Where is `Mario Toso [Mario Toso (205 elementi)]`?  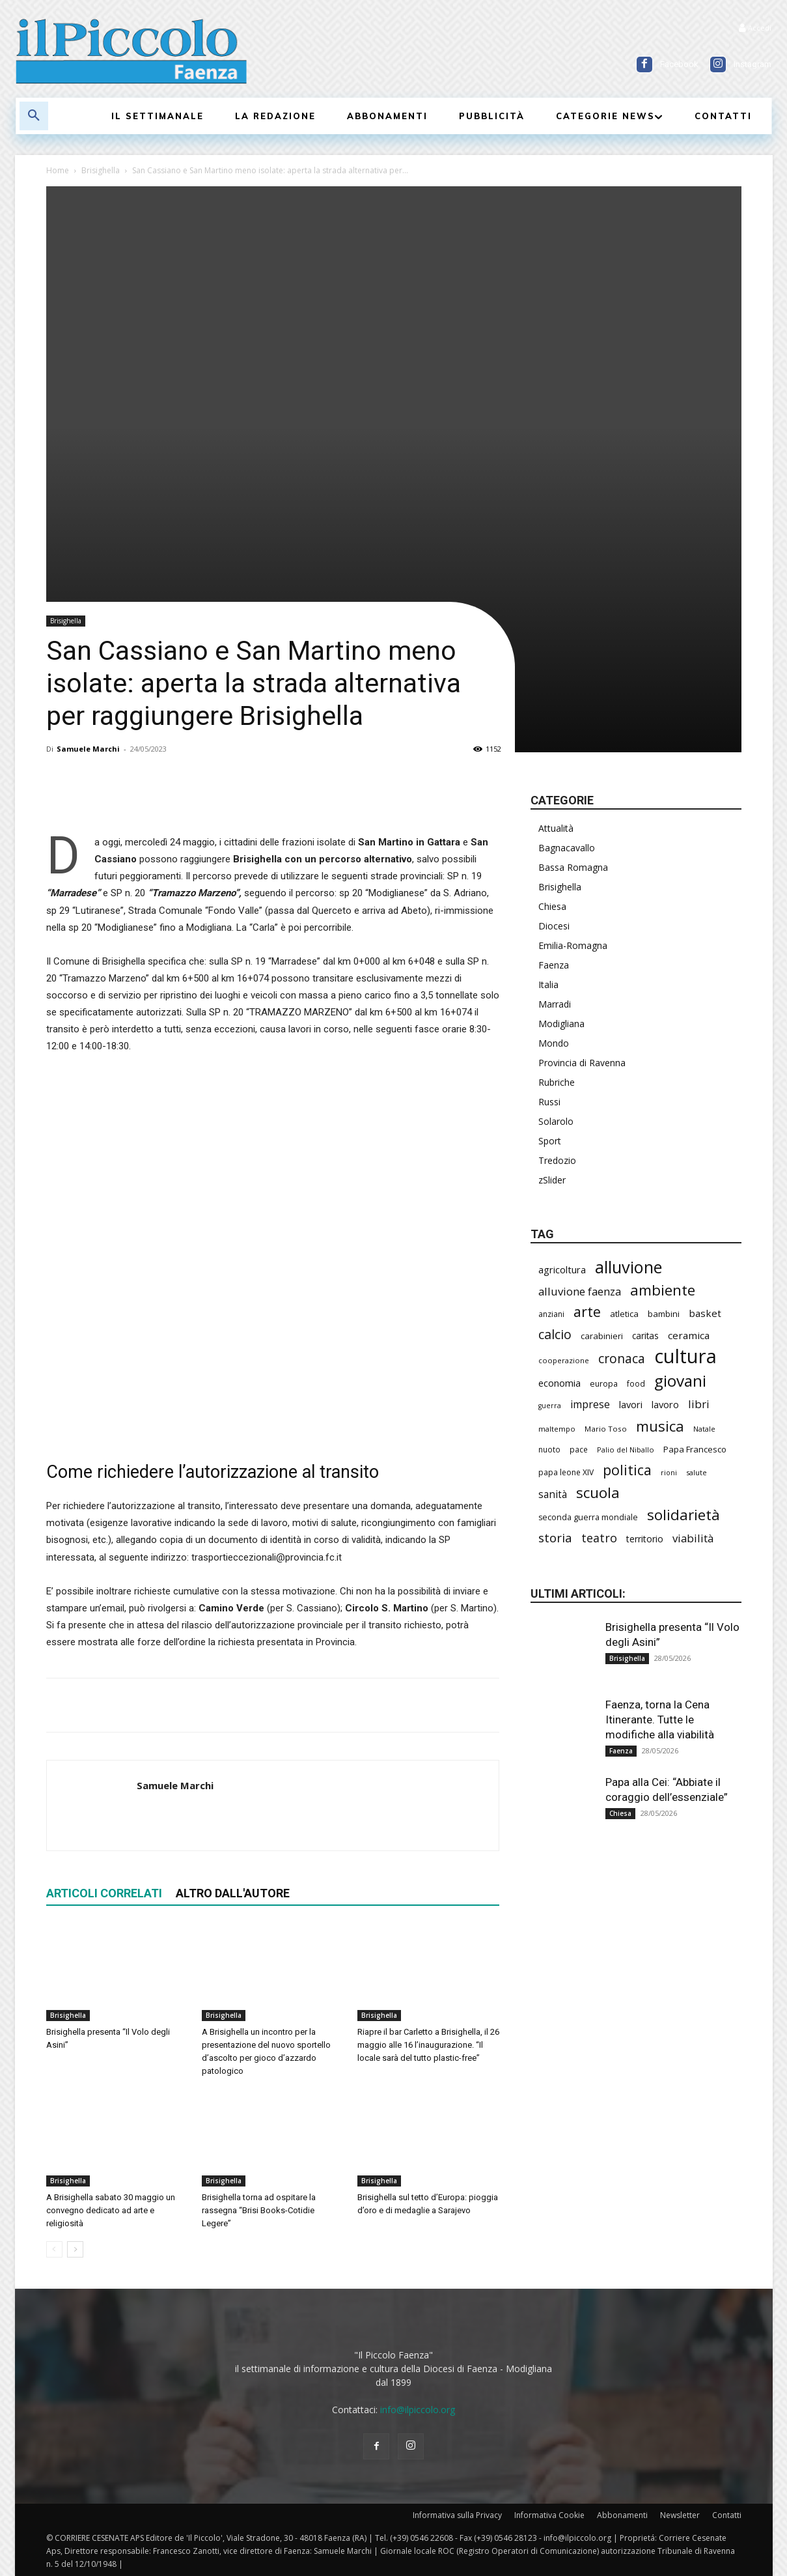 Mario Toso [Mario Toso (205 elementi)] is located at coordinates (606, 1429).